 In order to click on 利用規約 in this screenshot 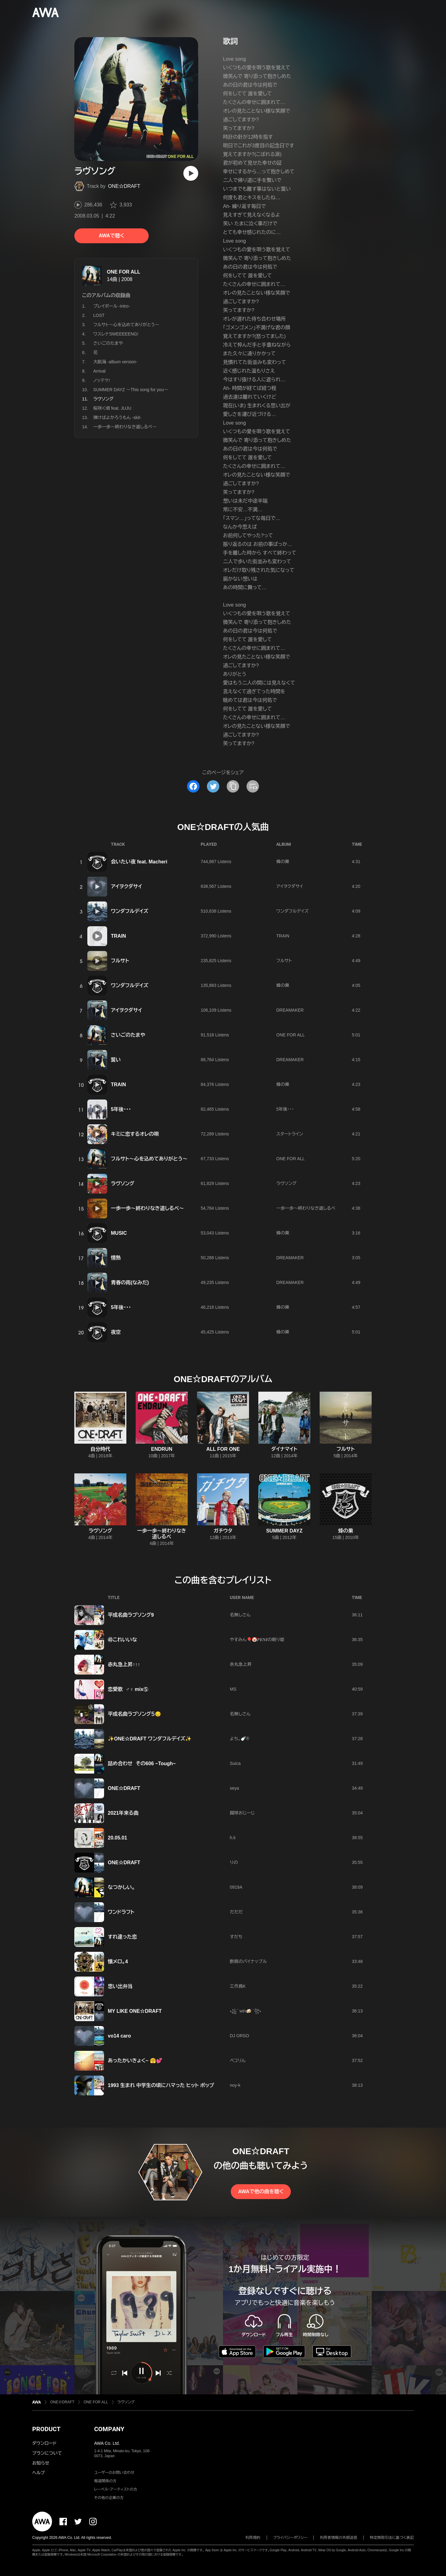, I will do `click(253, 2537)`.